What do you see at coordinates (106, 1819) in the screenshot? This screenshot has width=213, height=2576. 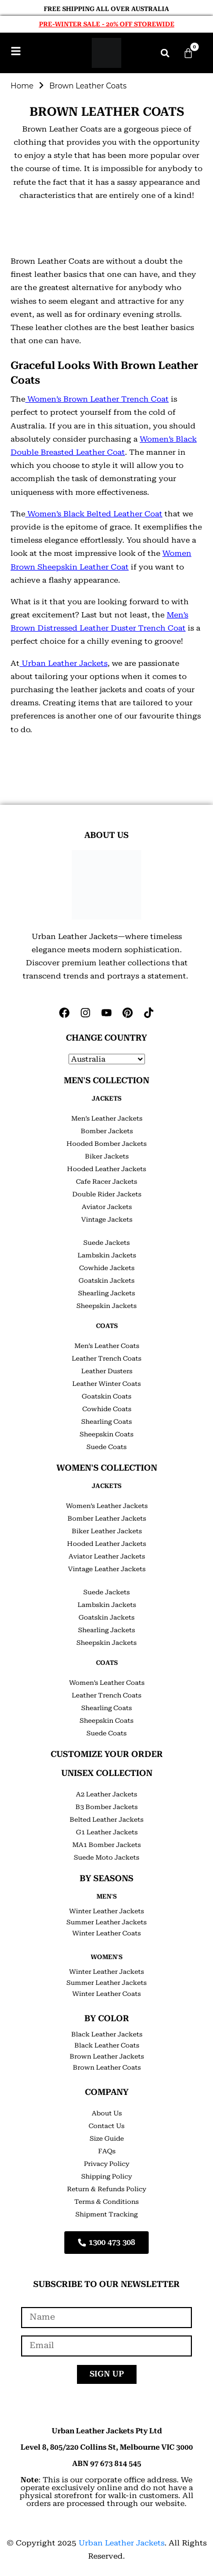 I see `Belted Leather Jackets` at bounding box center [106, 1819].